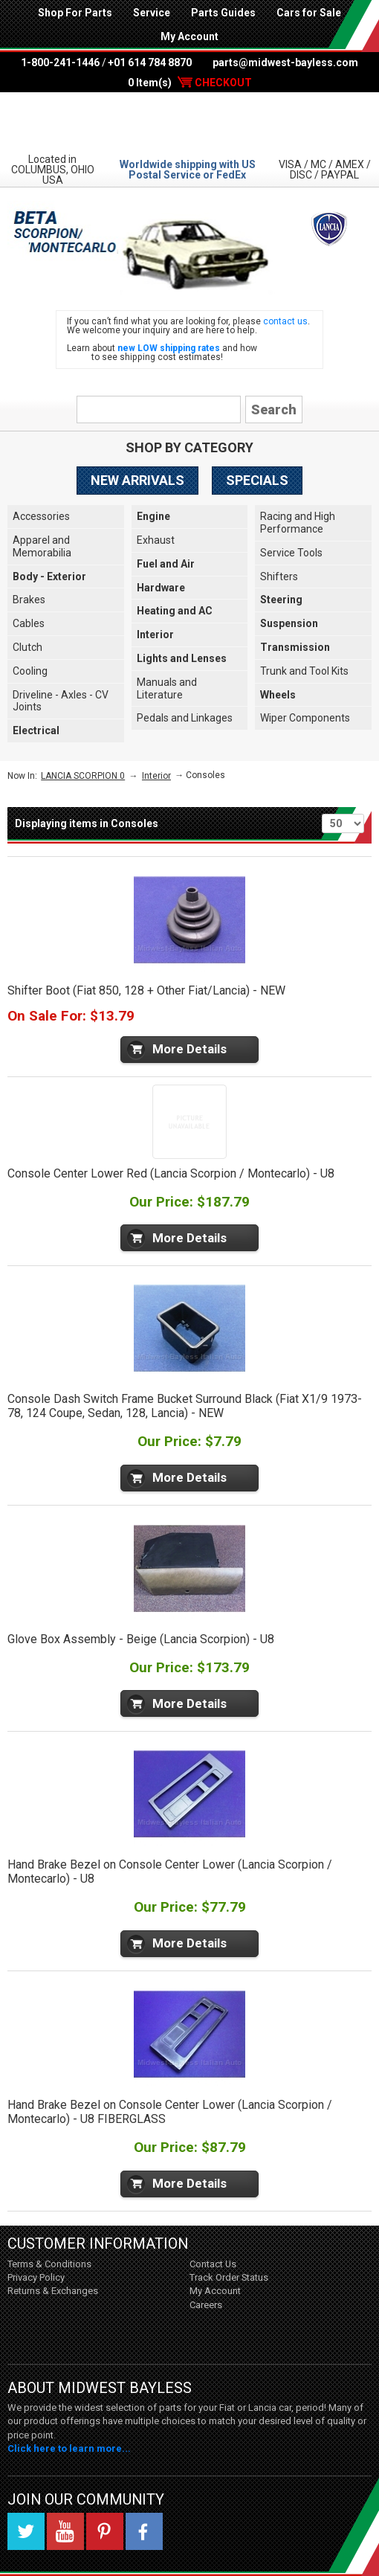 The height and width of the screenshot is (2576, 379). I want to click on Terms & Conditions, so click(49, 2264).